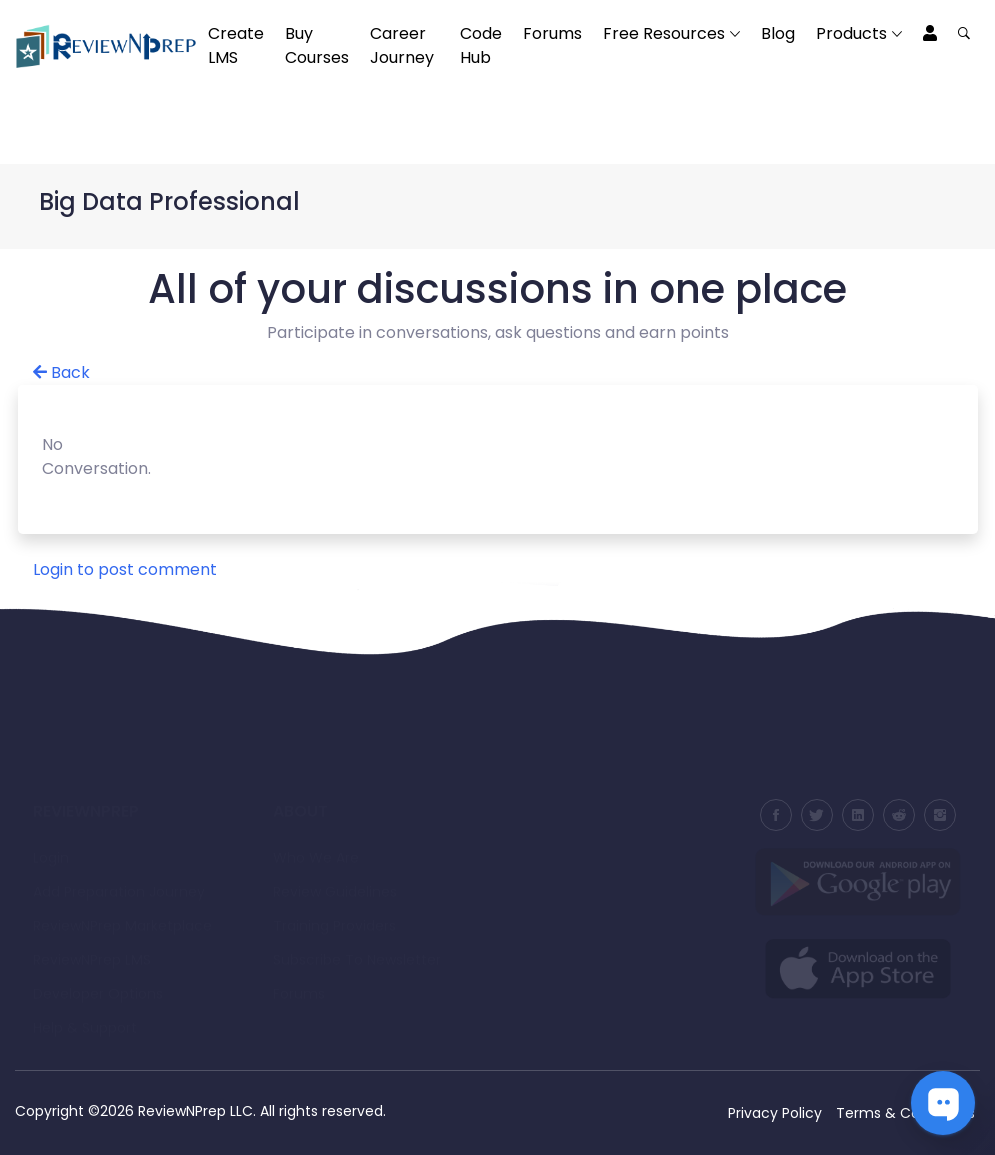 This screenshot has width=995, height=1155. Describe the element at coordinates (851, 33) in the screenshot. I see `Products` at that location.